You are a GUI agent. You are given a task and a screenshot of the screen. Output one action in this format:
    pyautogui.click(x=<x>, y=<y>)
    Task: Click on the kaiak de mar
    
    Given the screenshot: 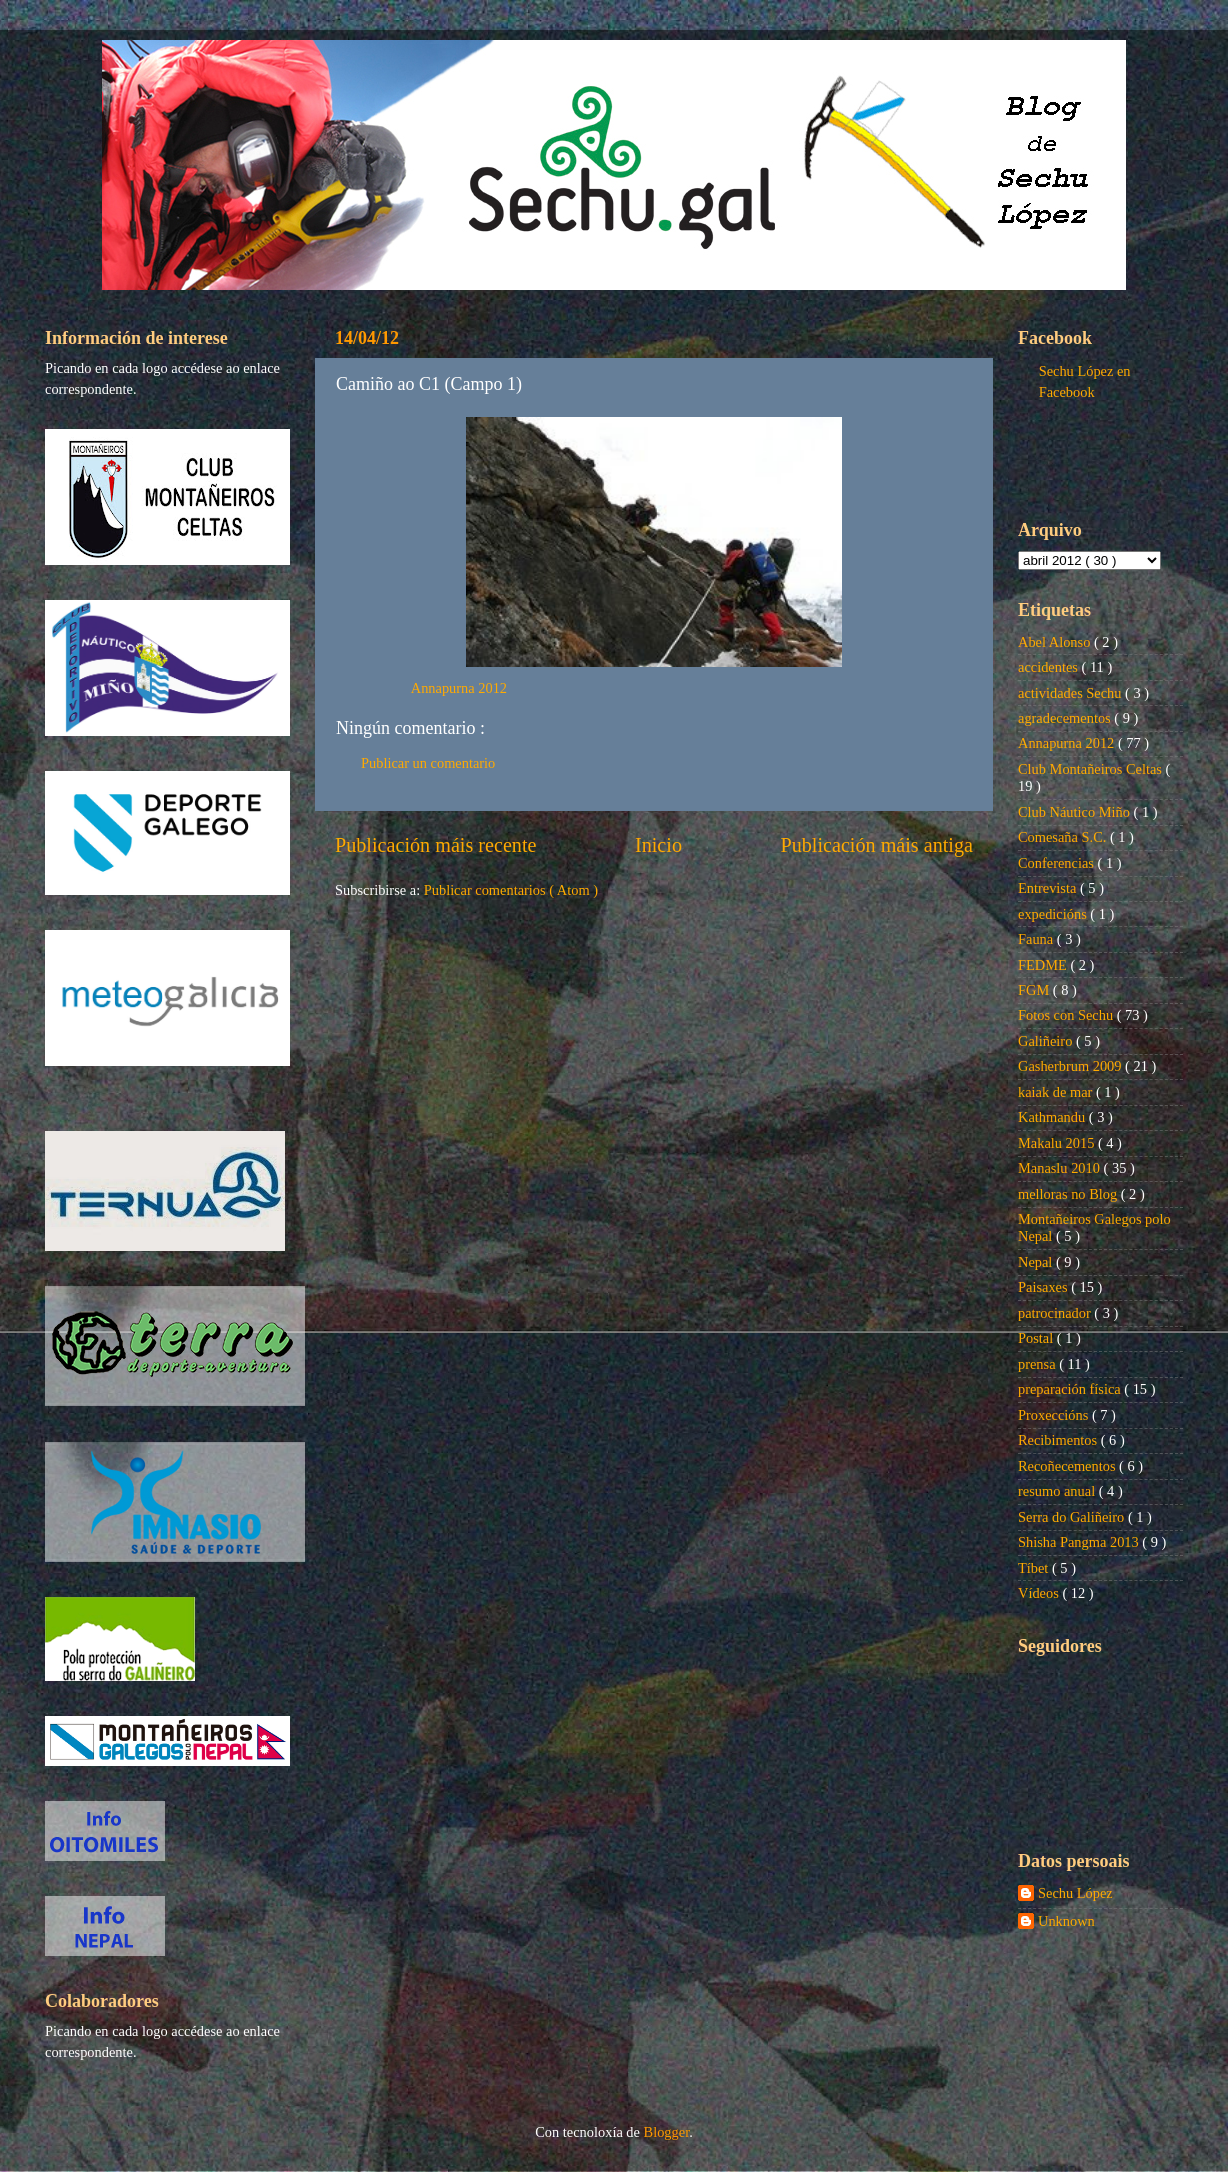 What is the action you would take?
    pyautogui.click(x=1057, y=1092)
    